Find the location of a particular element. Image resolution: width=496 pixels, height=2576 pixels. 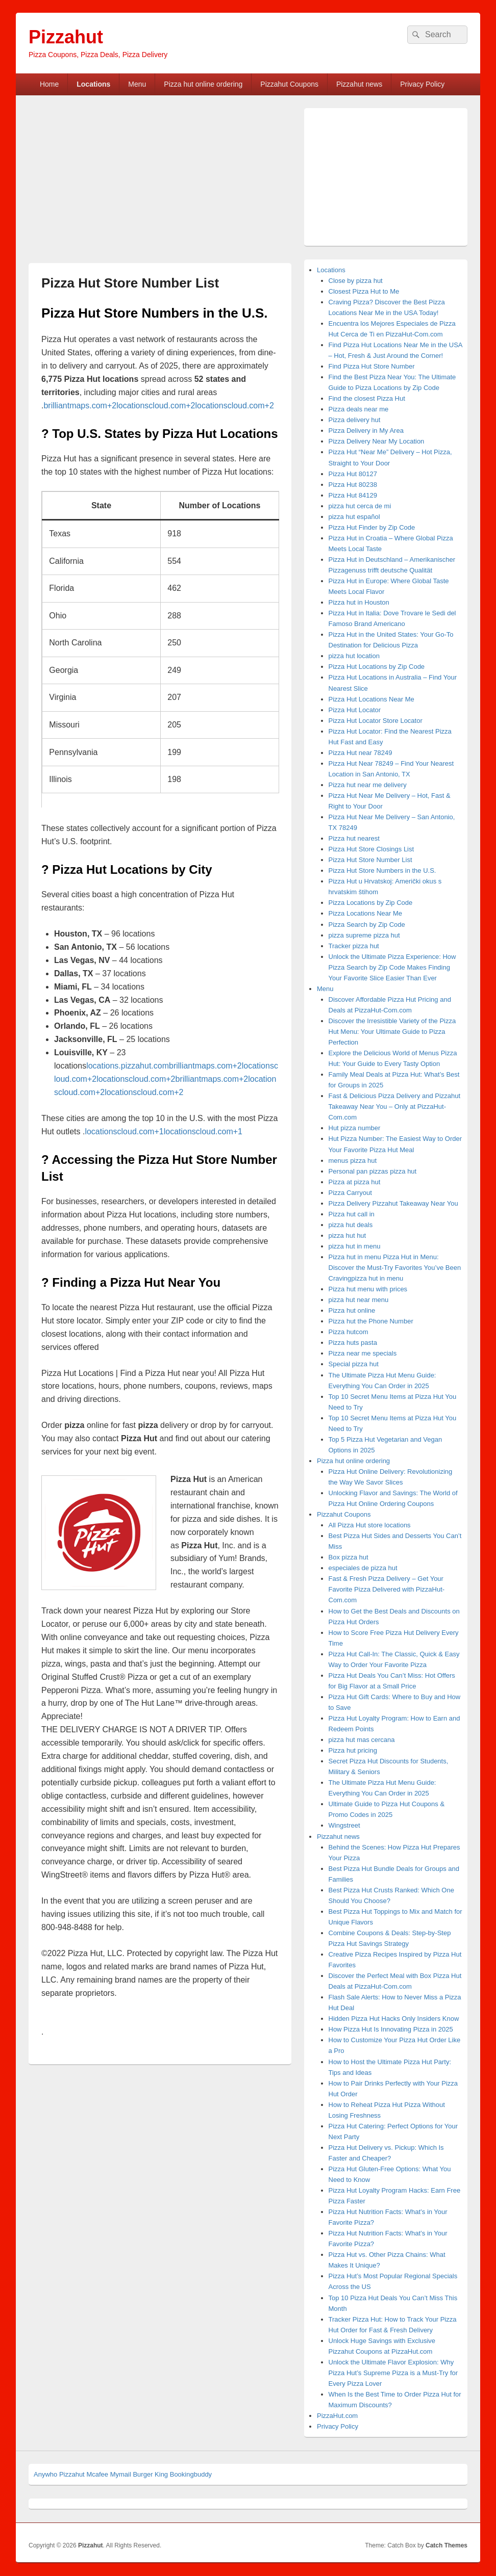

Pizza hut menu with prices is located at coordinates (368, 1289).